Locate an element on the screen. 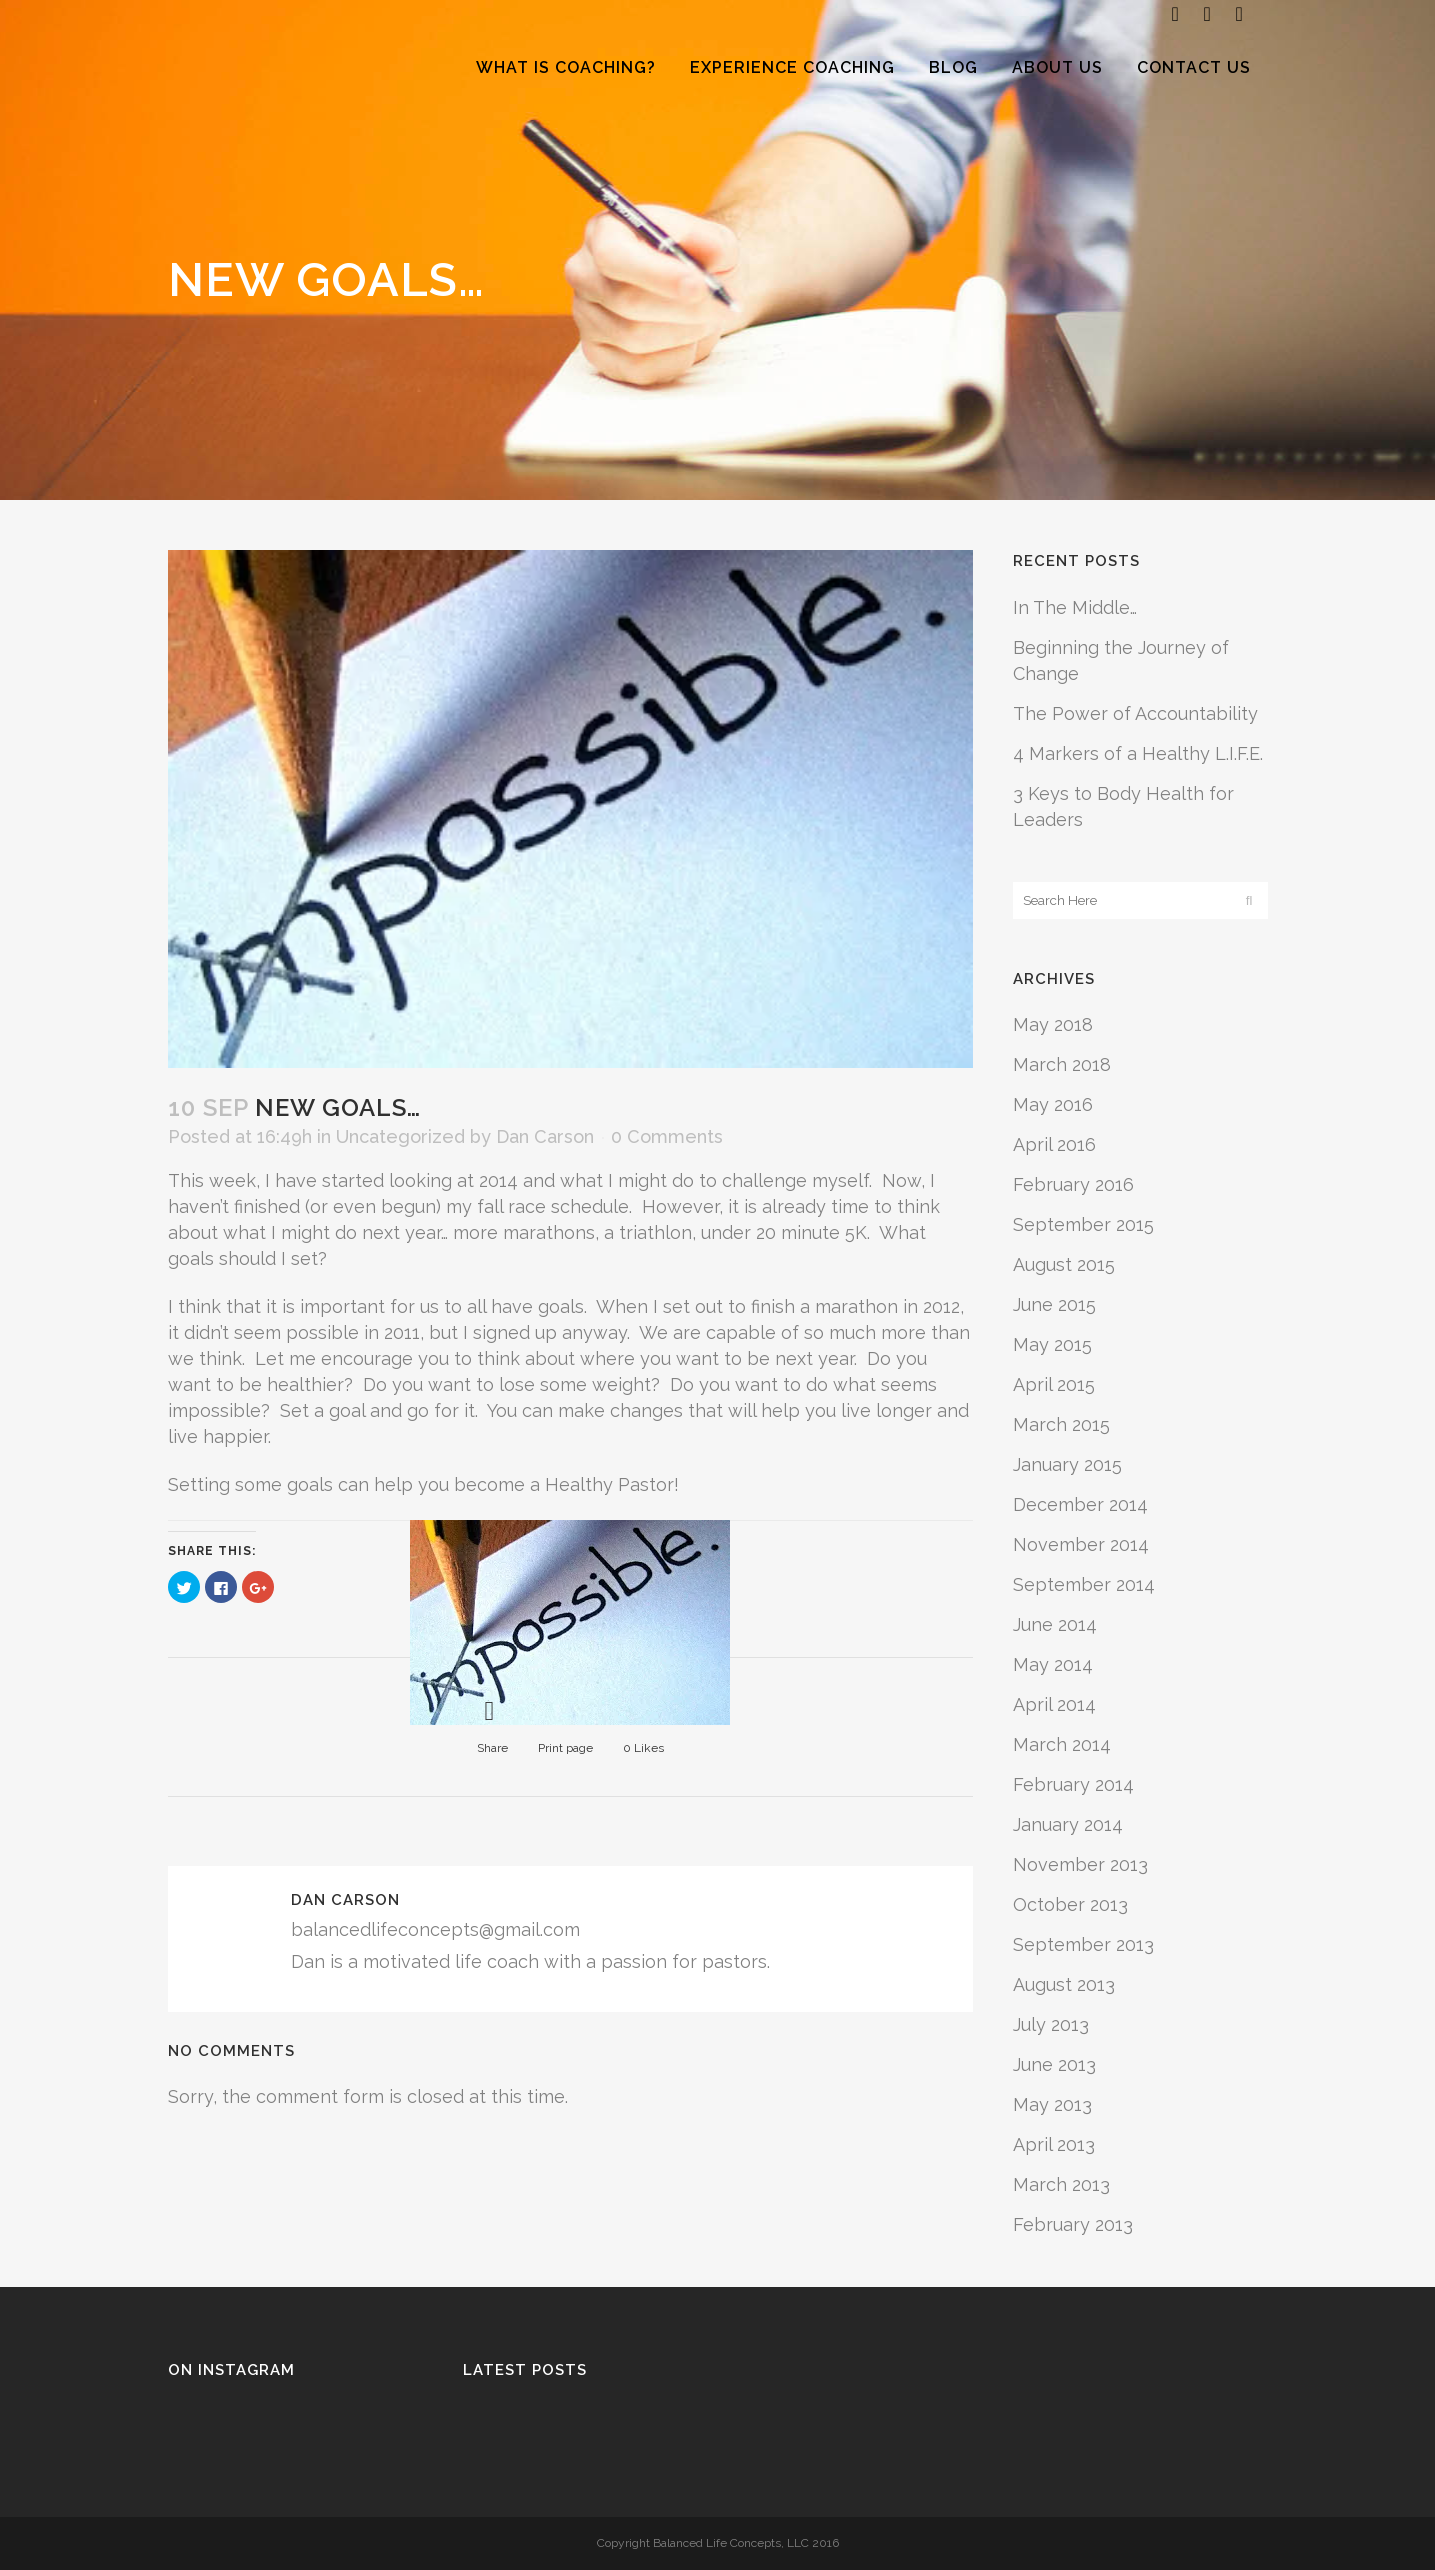 The height and width of the screenshot is (2570, 1435). November 2014 is located at coordinates (1081, 1544).